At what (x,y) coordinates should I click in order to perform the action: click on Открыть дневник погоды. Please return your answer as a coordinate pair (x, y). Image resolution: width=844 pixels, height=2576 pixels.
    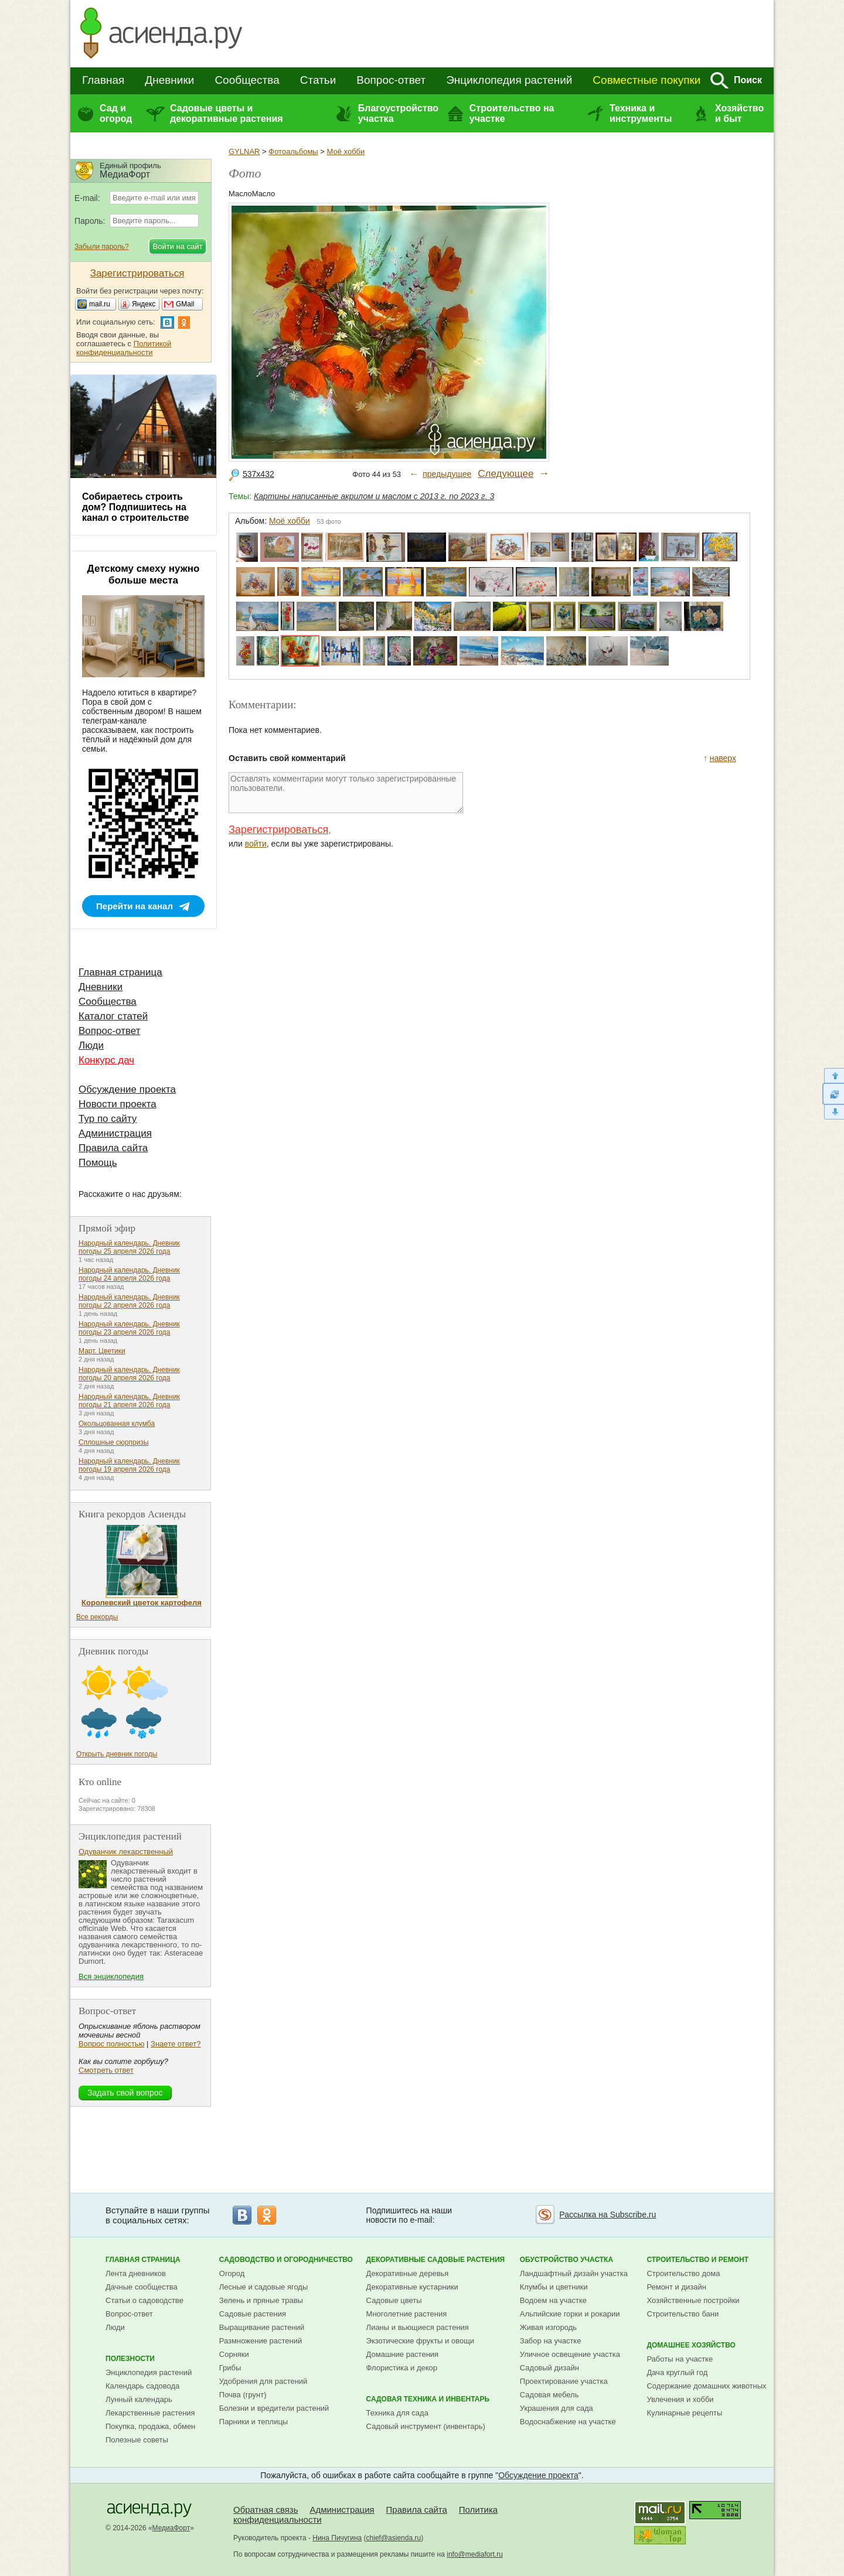
    Looking at the image, I should click on (116, 1754).